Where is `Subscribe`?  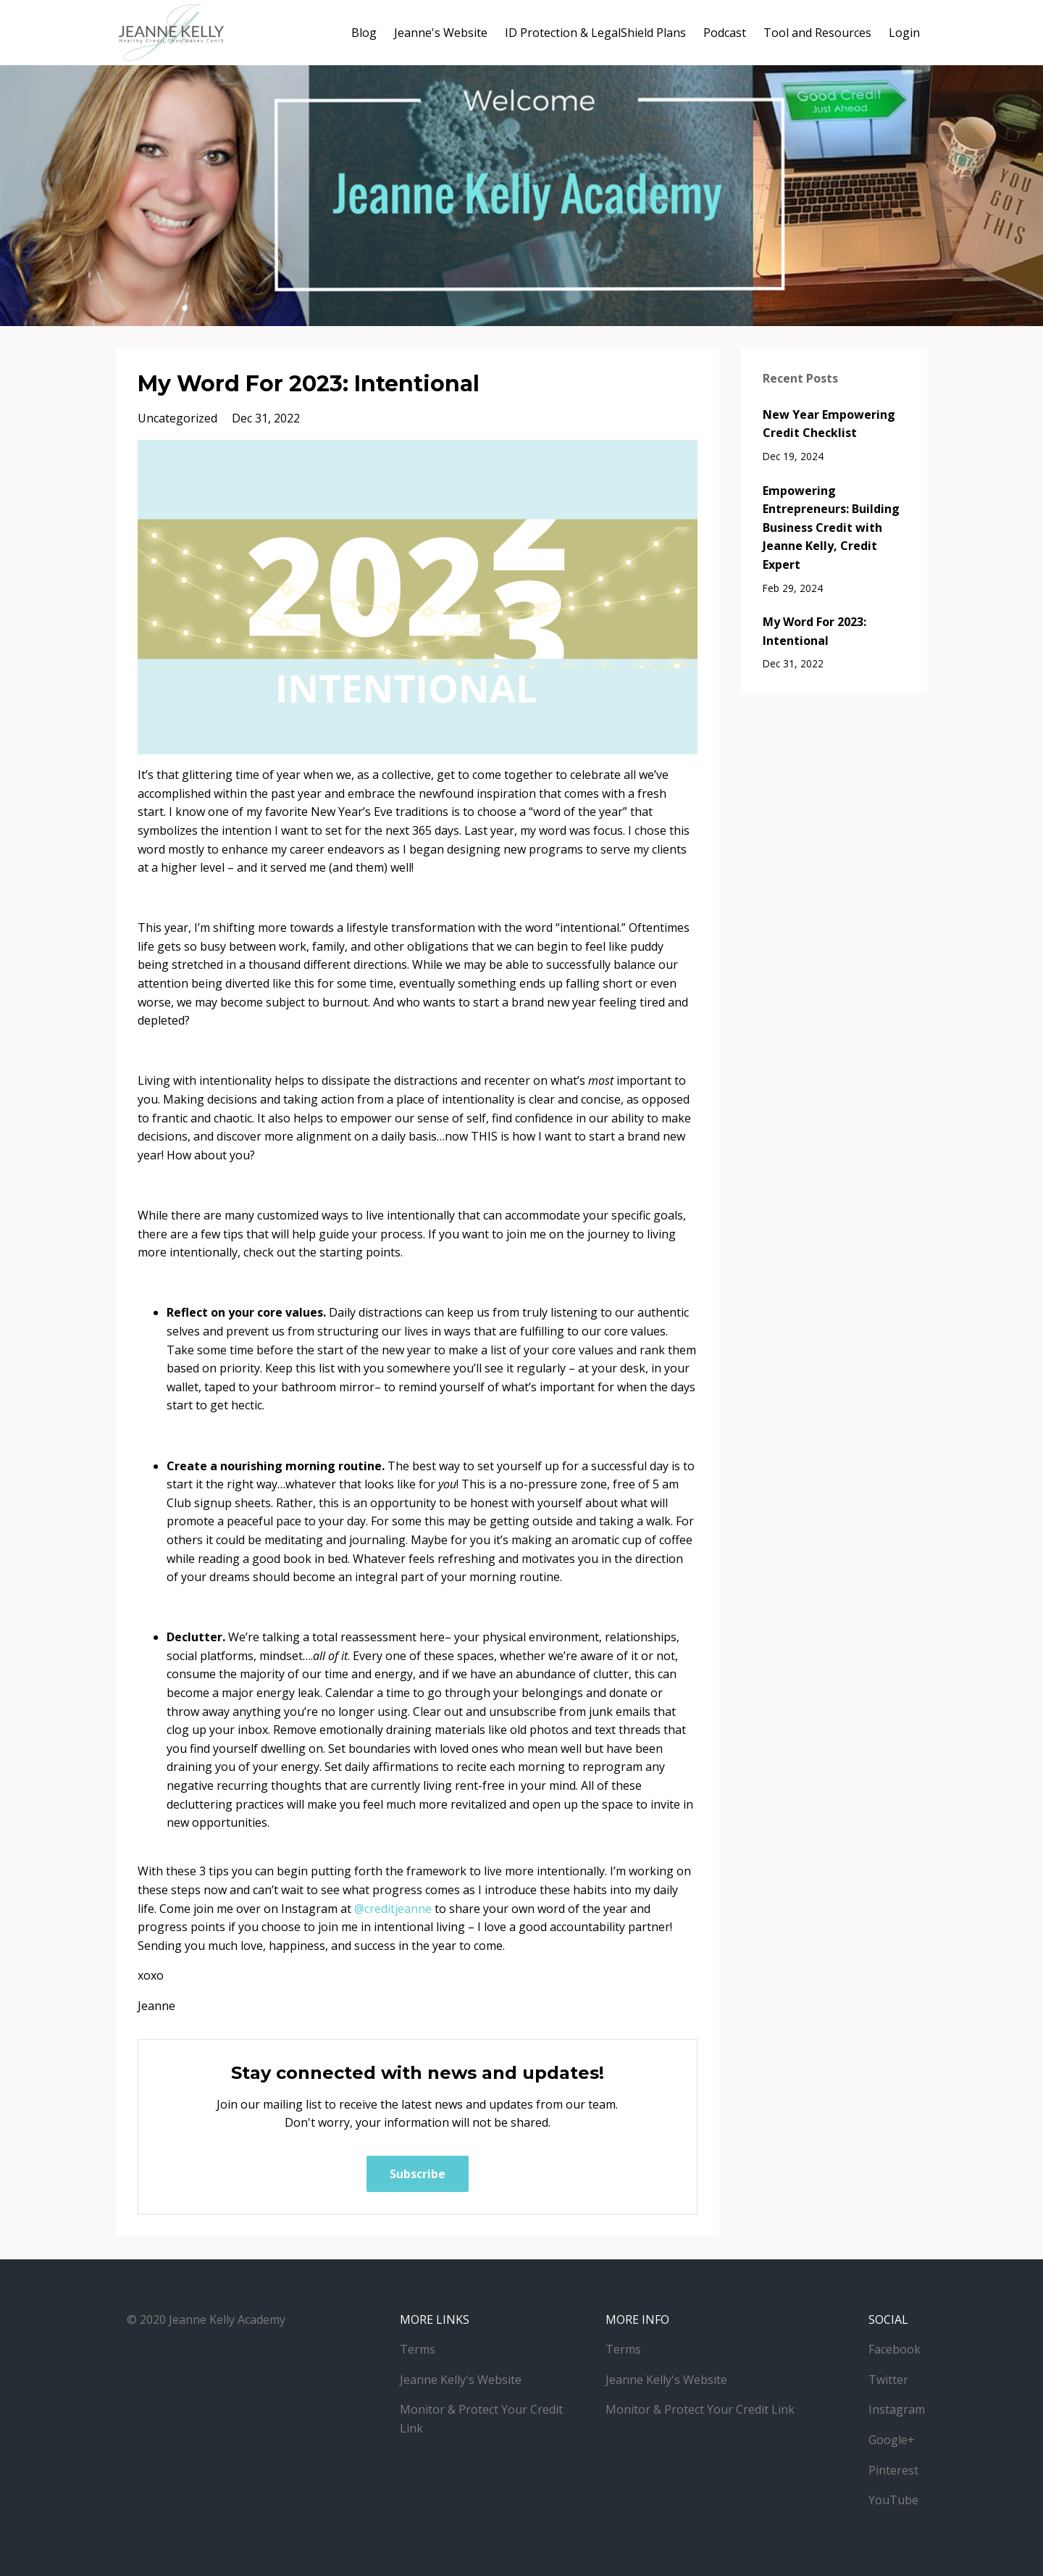
Subscribe is located at coordinates (417, 2174).